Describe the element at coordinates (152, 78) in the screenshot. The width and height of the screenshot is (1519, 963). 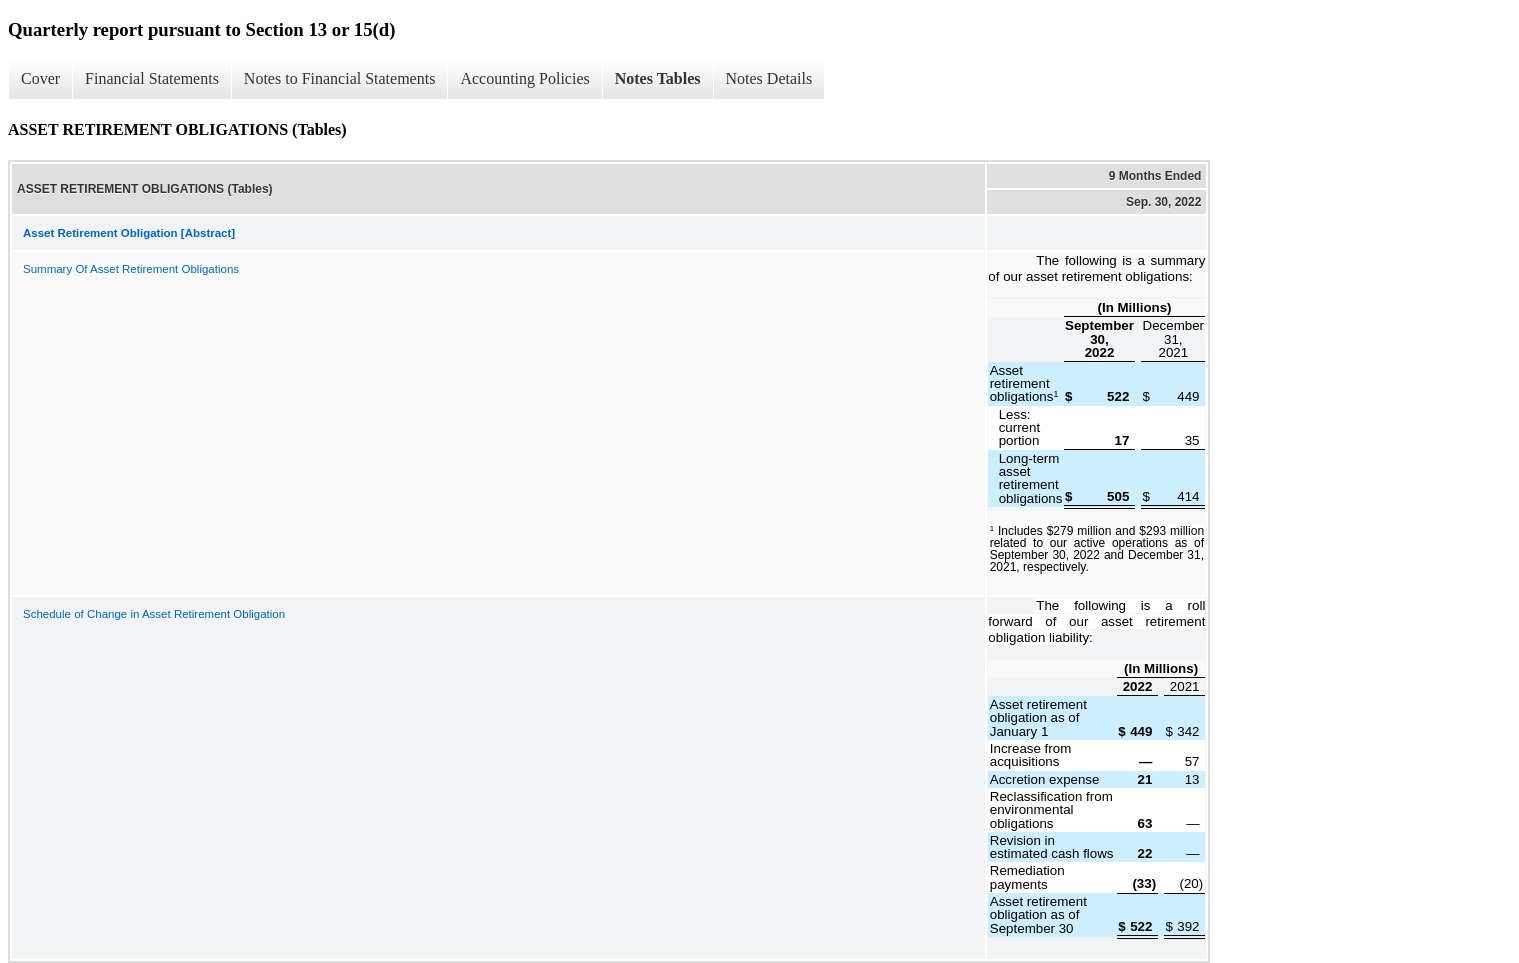
I see `Financial Statements` at that location.